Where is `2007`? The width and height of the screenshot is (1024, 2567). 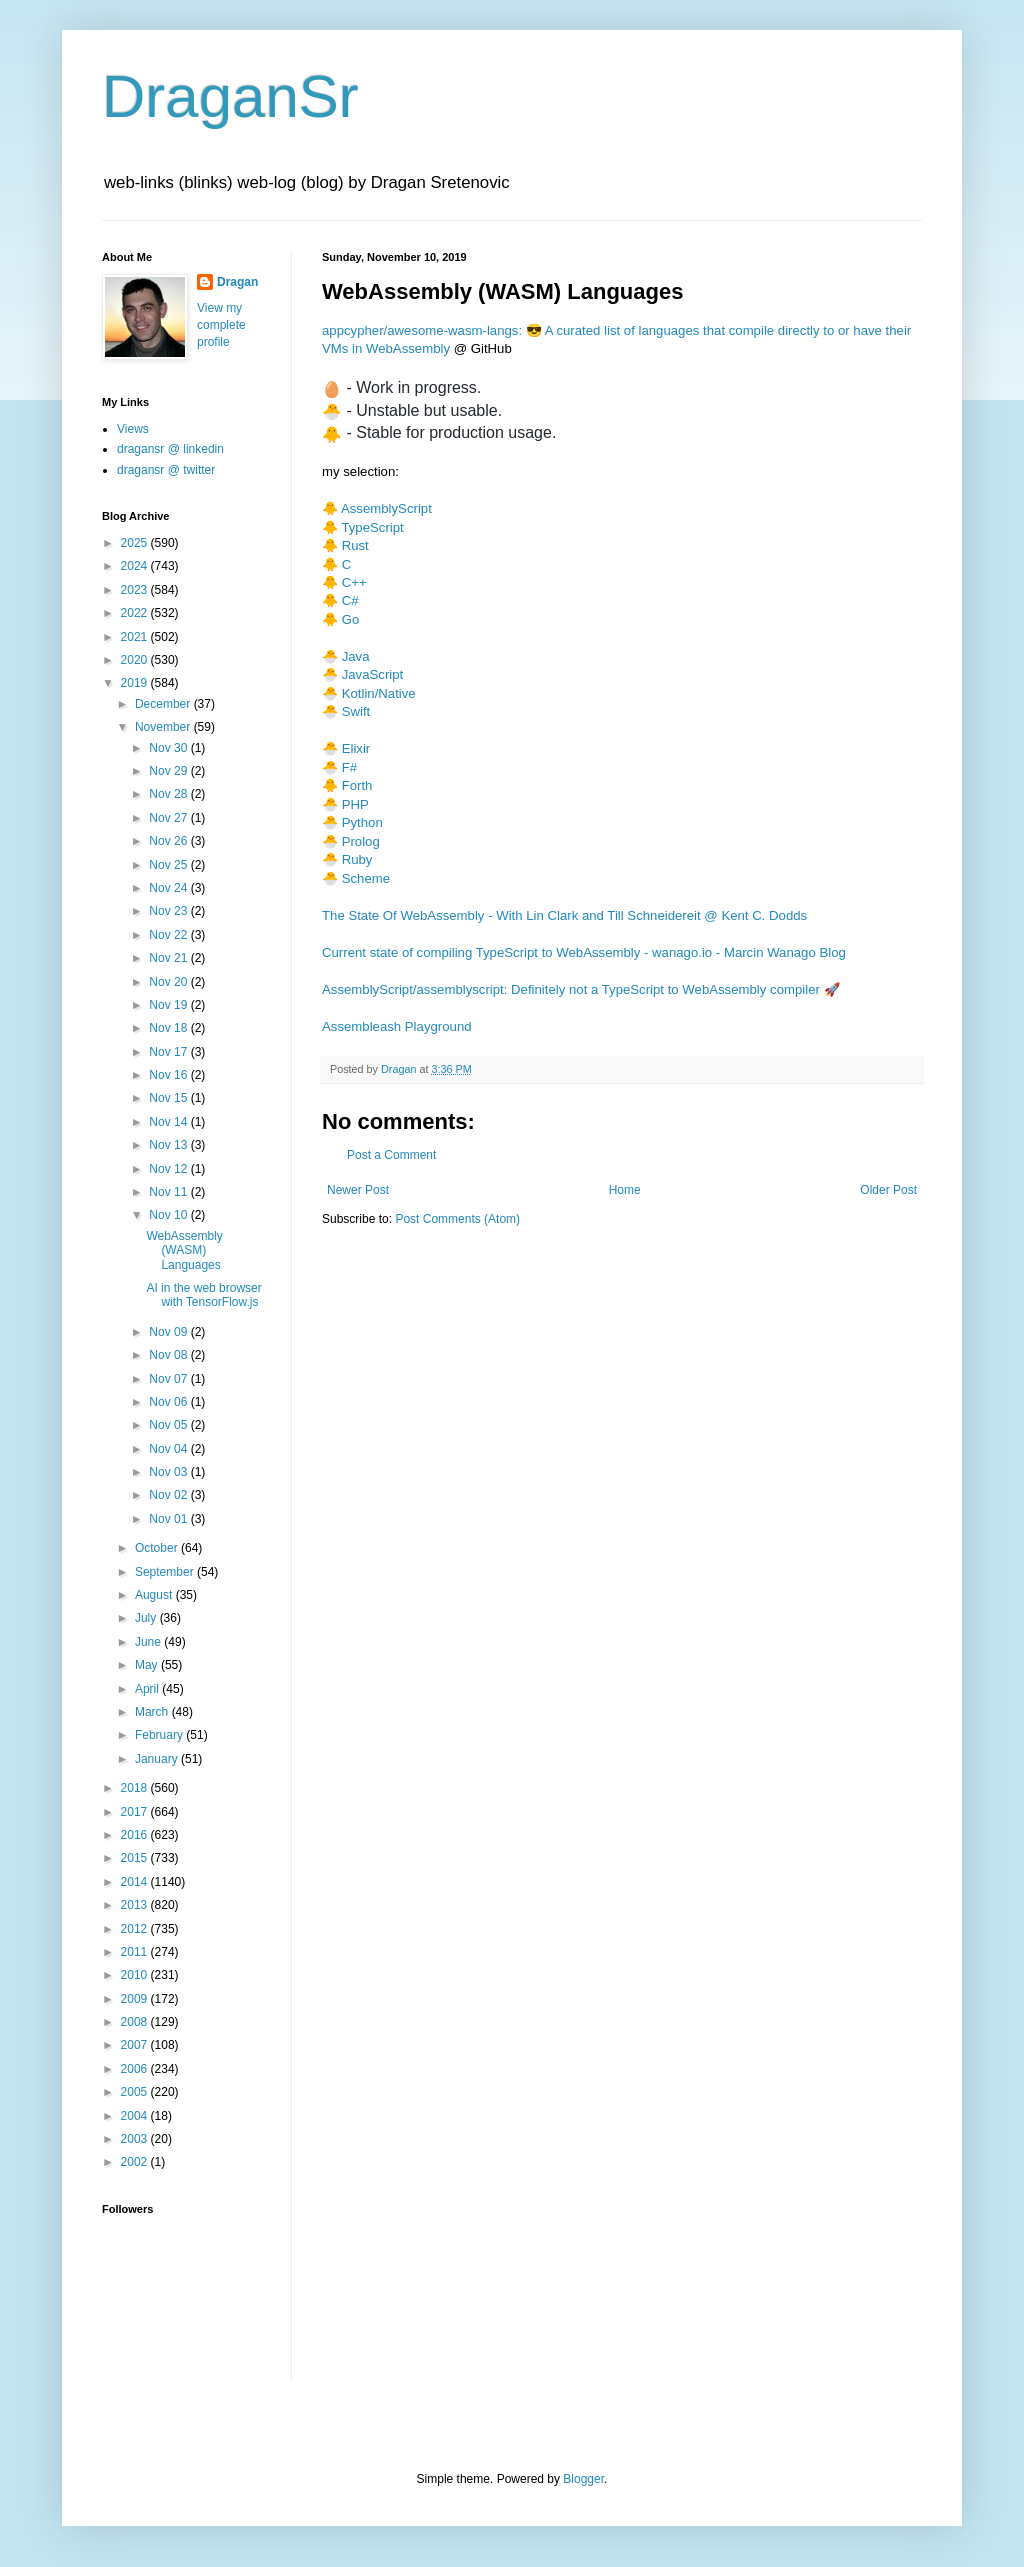
2007 is located at coordinates (136, 2045).